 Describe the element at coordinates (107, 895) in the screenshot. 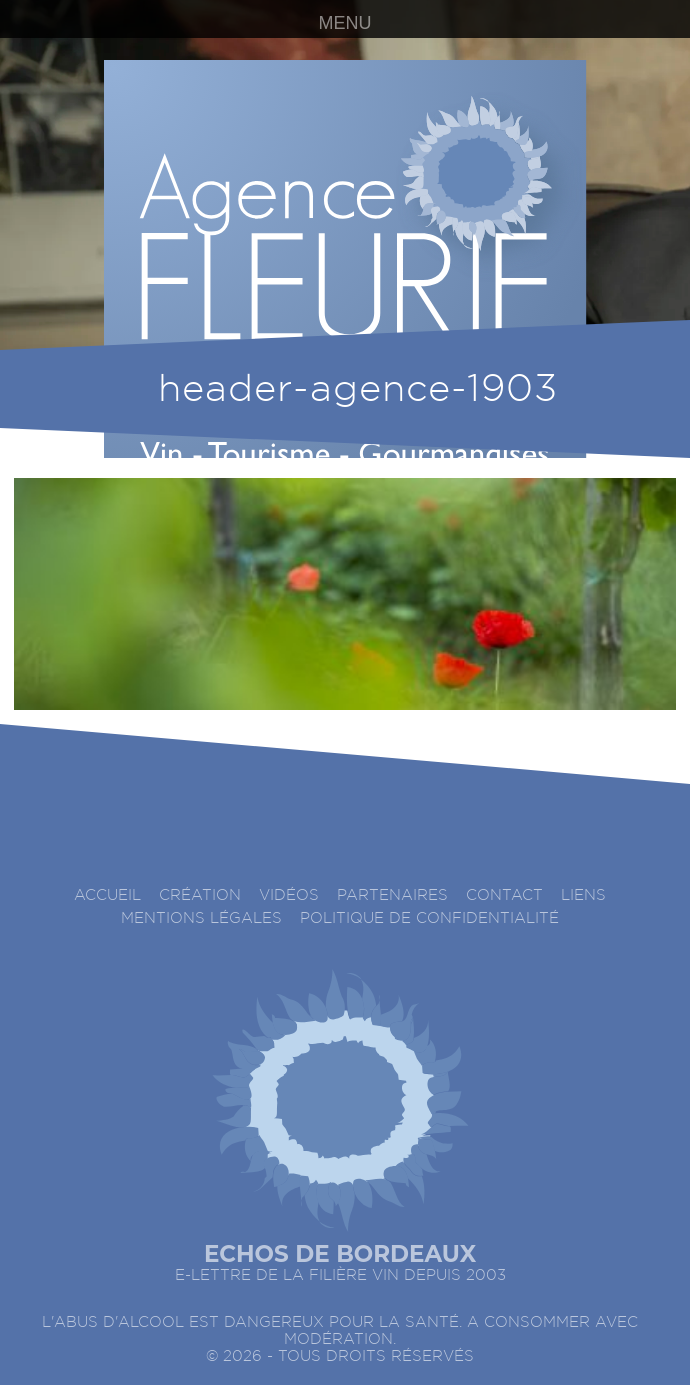

I see `accueil` at that location.